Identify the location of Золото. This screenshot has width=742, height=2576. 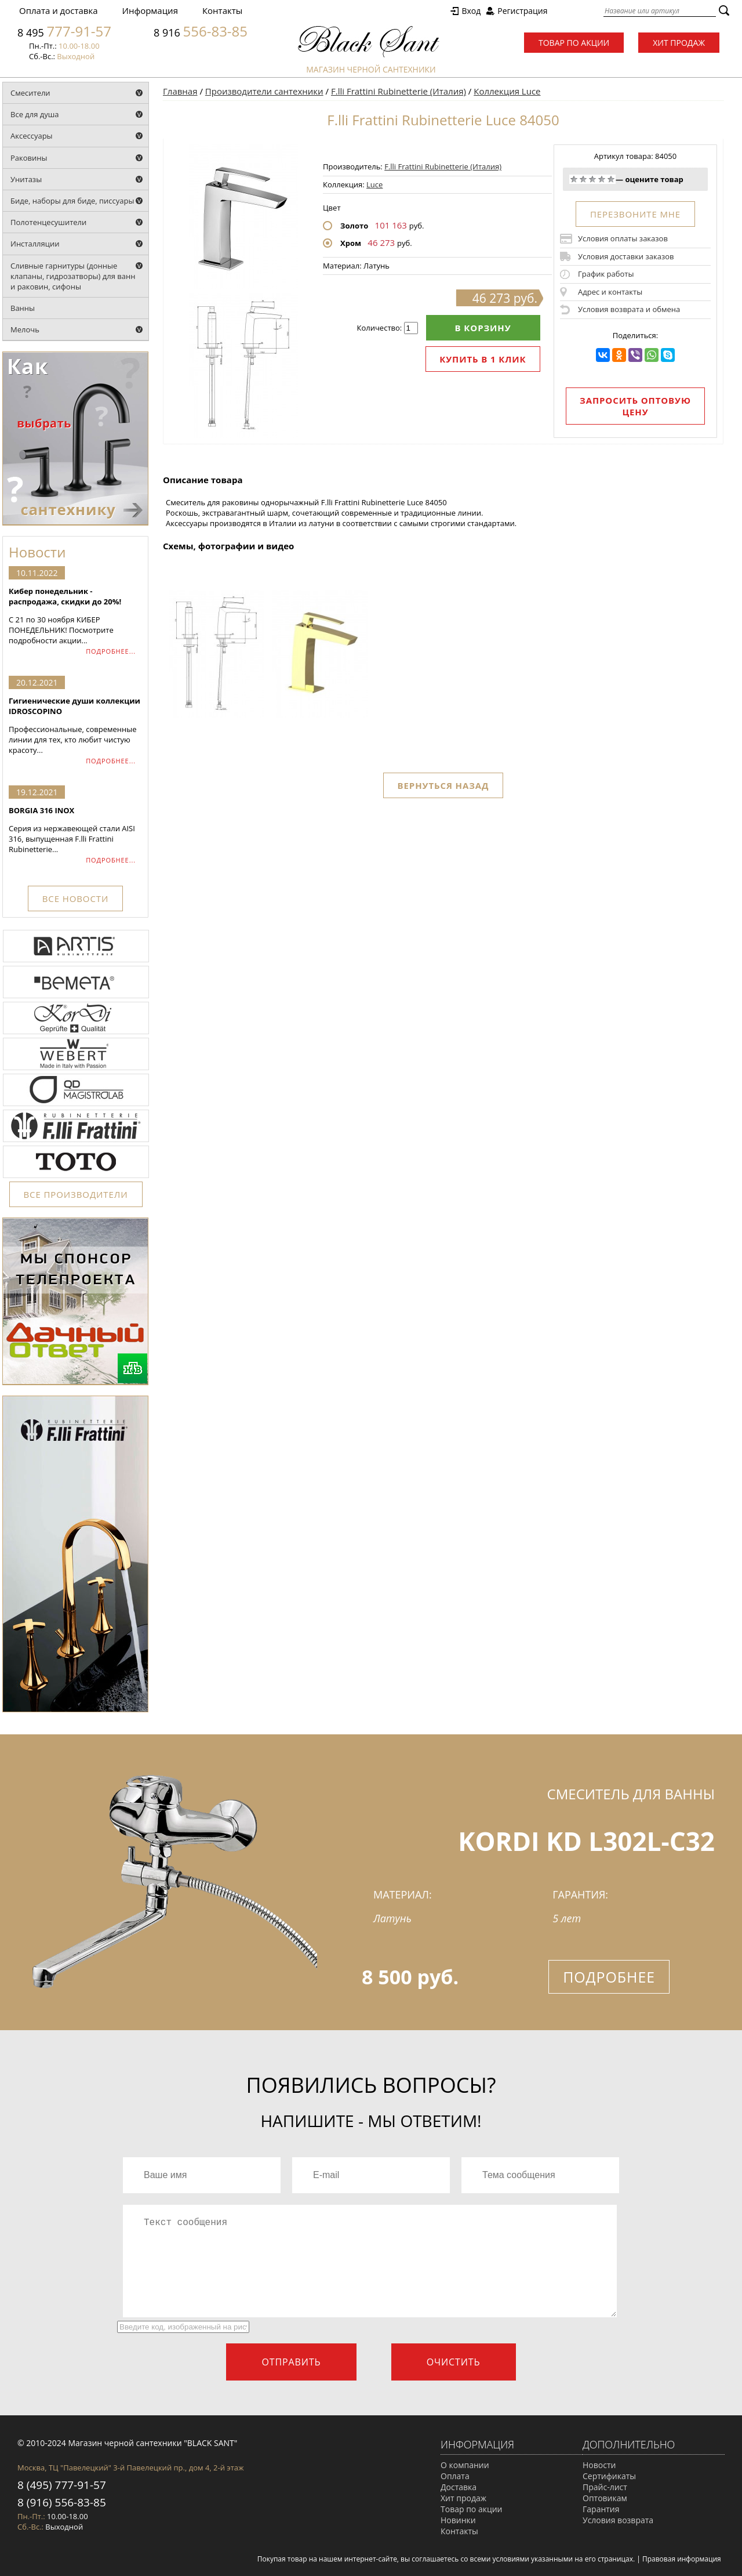
(354, 225).